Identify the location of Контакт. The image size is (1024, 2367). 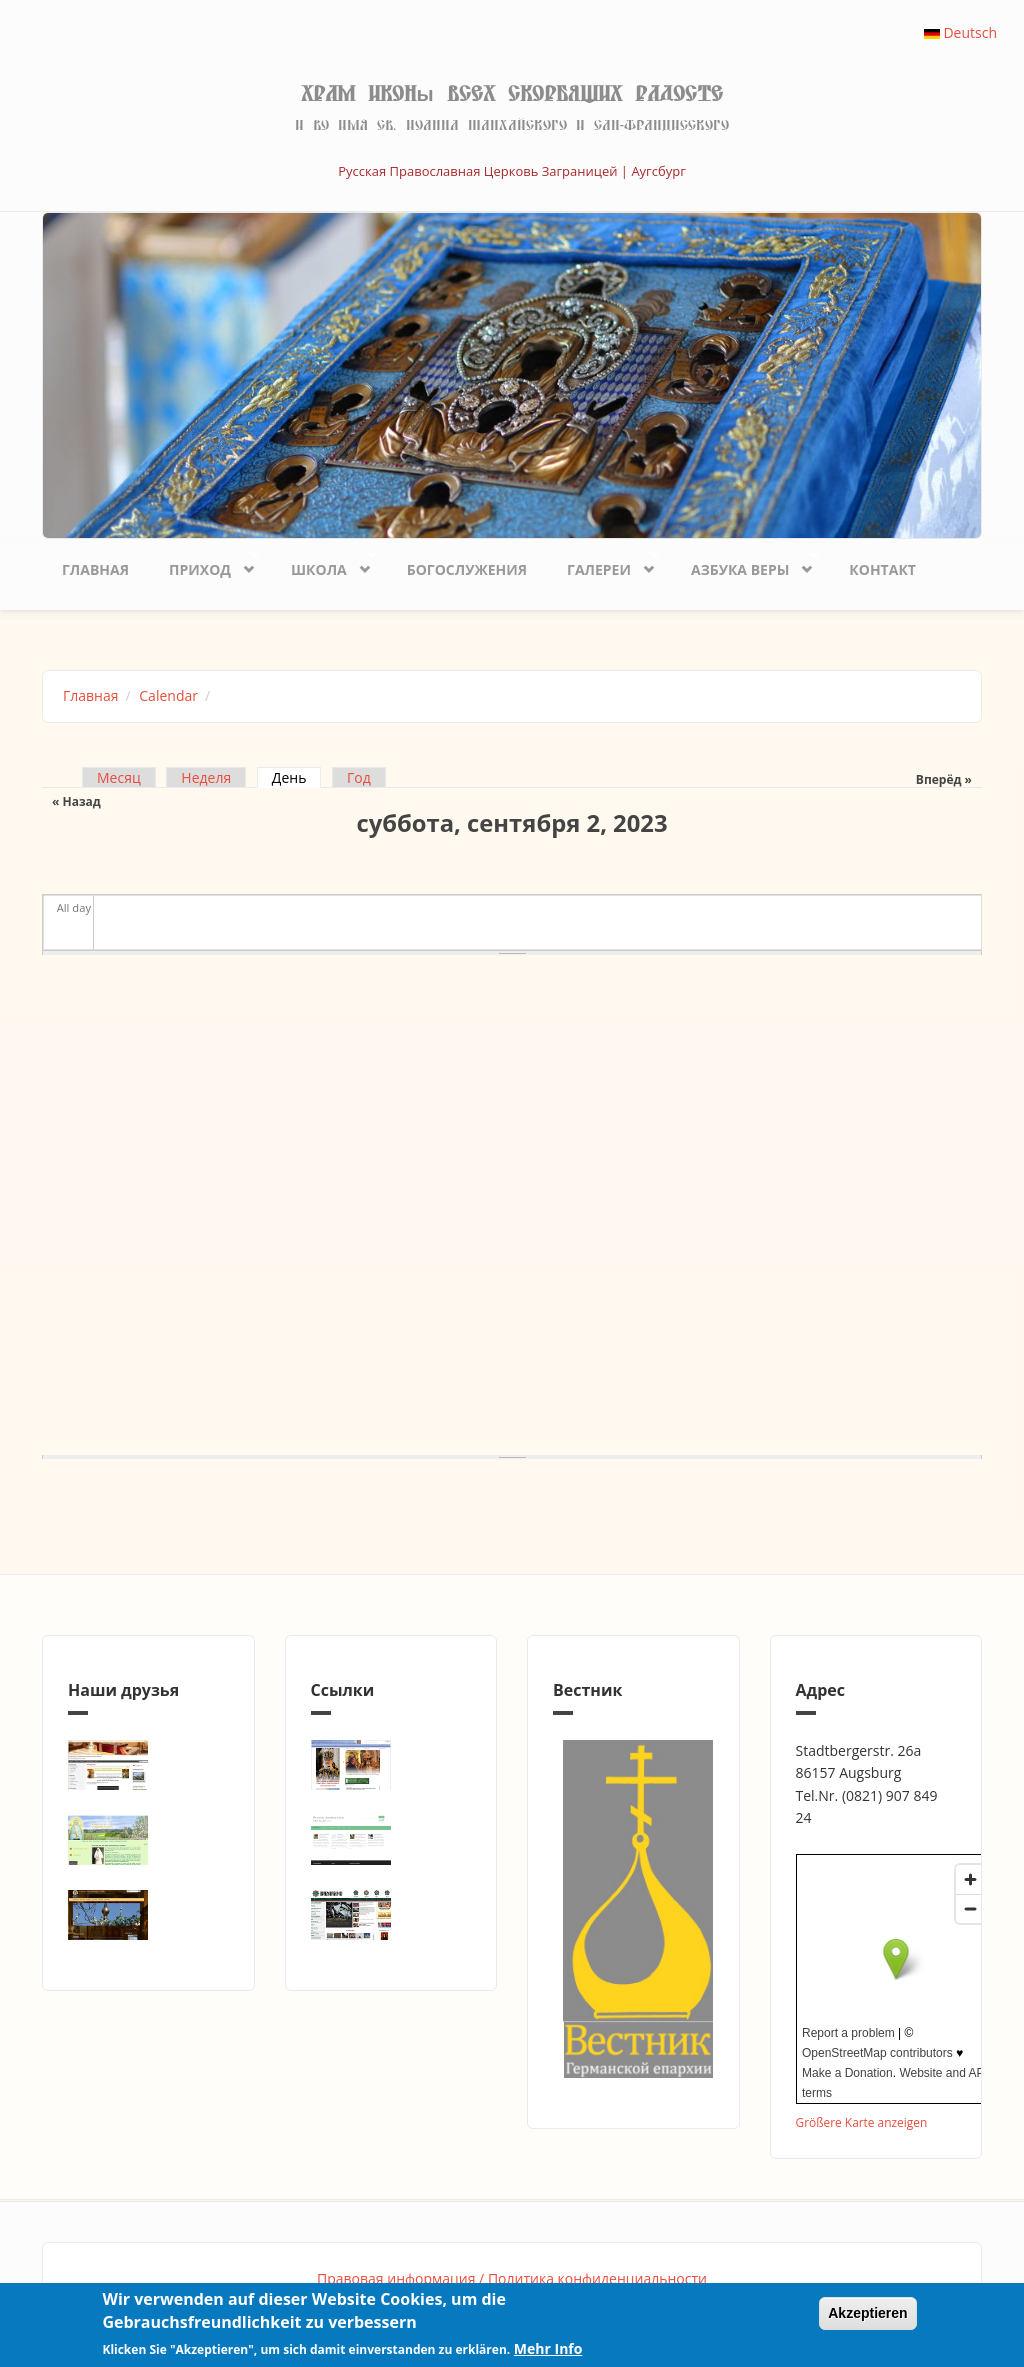
(882, 569).